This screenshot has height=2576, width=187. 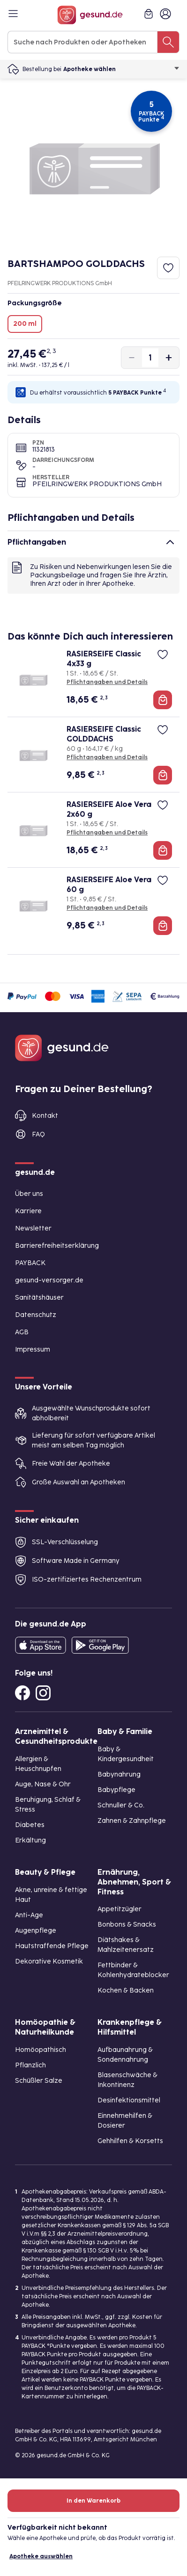 I want to click on Augenpflege, so click(x=35, y=1931).